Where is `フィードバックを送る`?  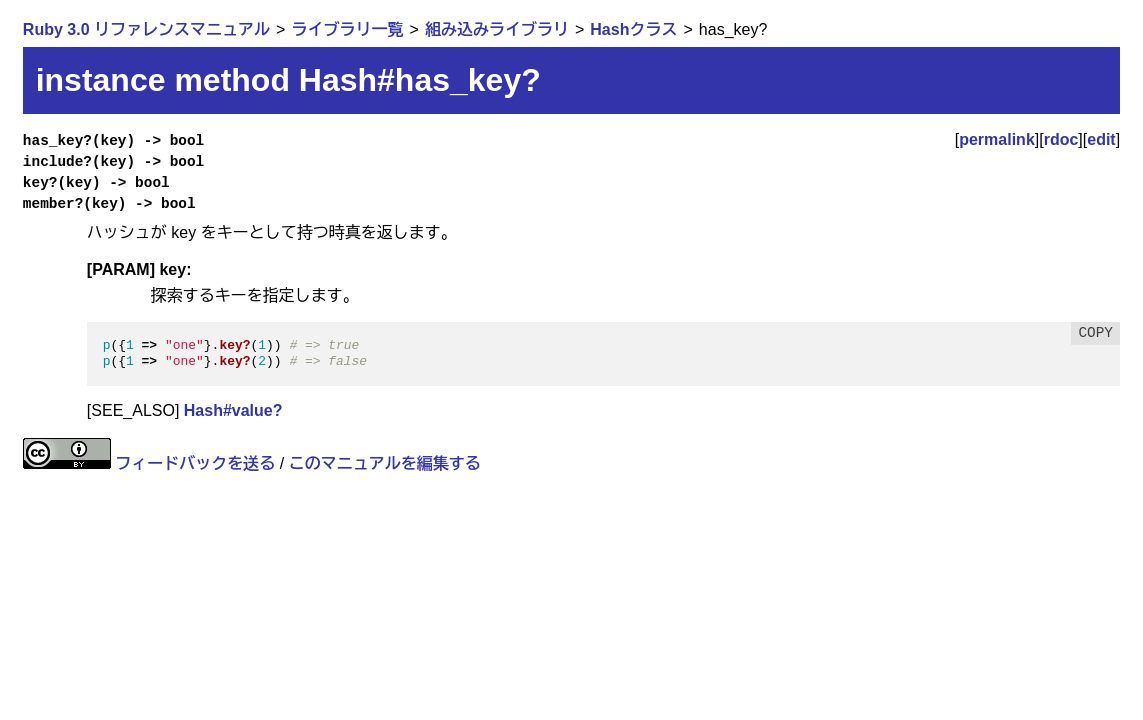
フィードバックを送る is located at coordinates (195, 463).